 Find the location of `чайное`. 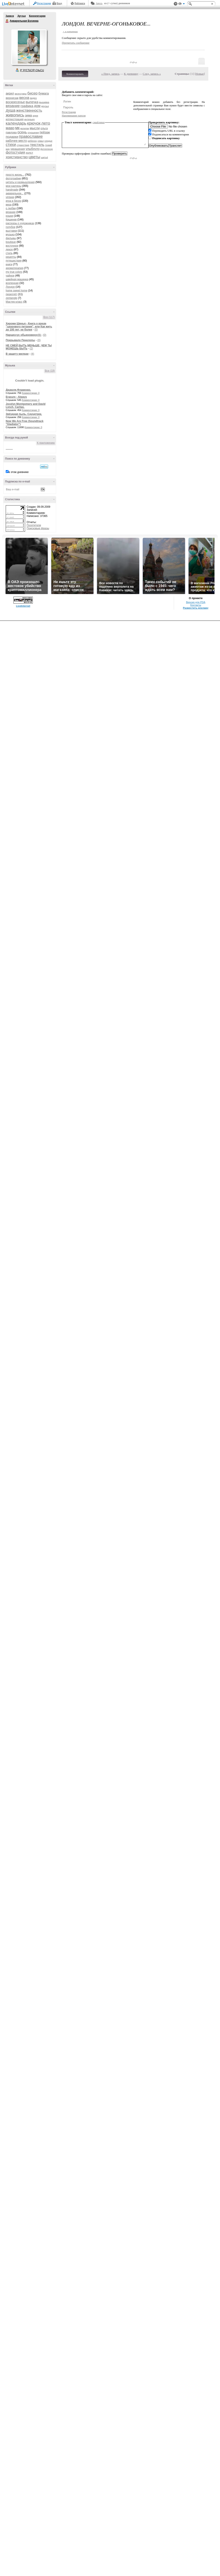

чайное is located at coordinates (10, 275).